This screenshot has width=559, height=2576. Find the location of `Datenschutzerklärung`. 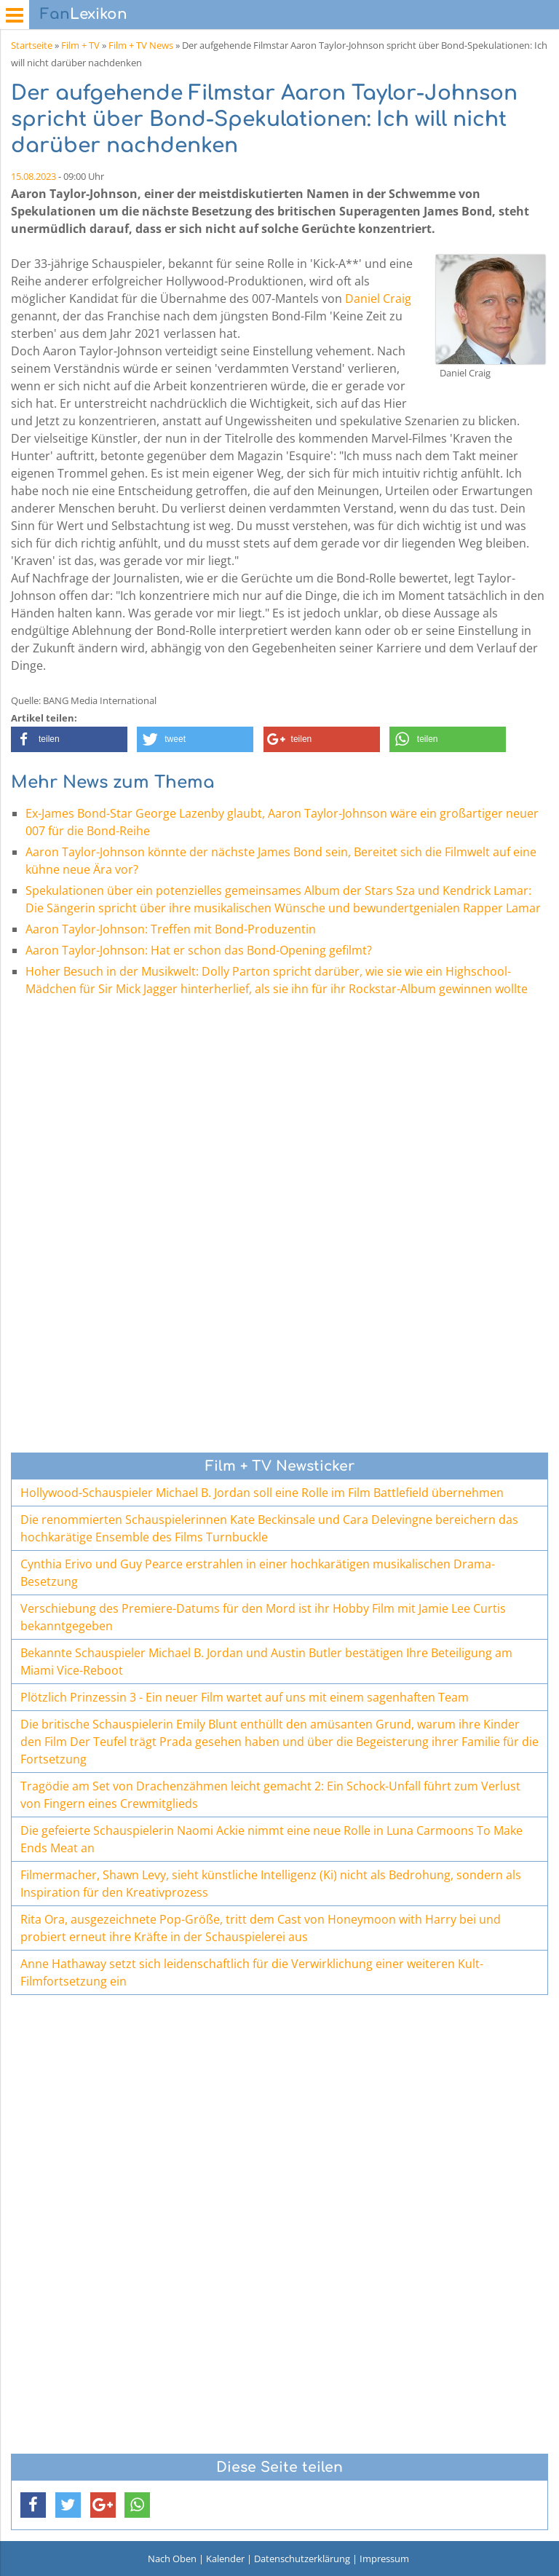

Datenschutzerklärung is located at coordinates (302, 2558).